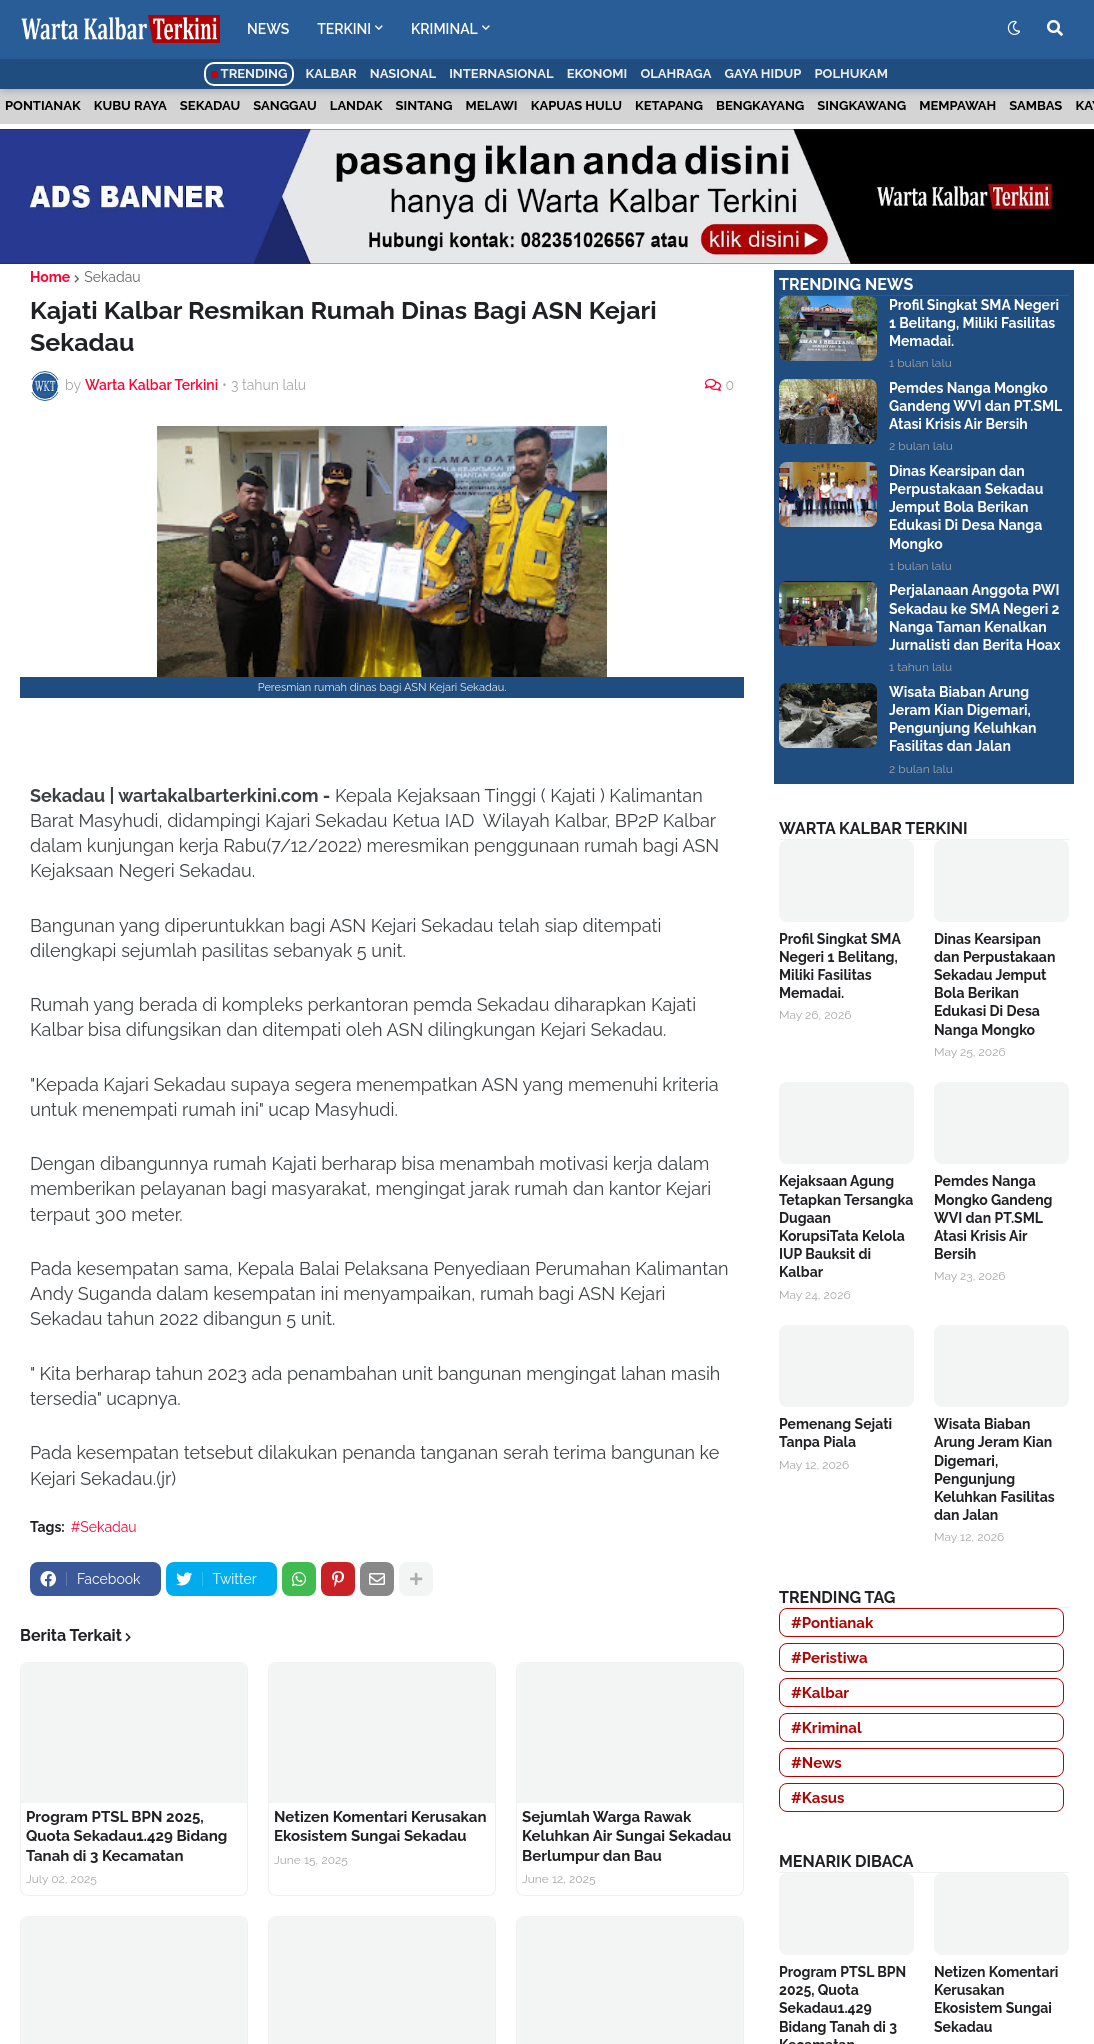  Describe the element at coordinates (104, 1527) in the screenshot. I see `#Sekadau` at that location.